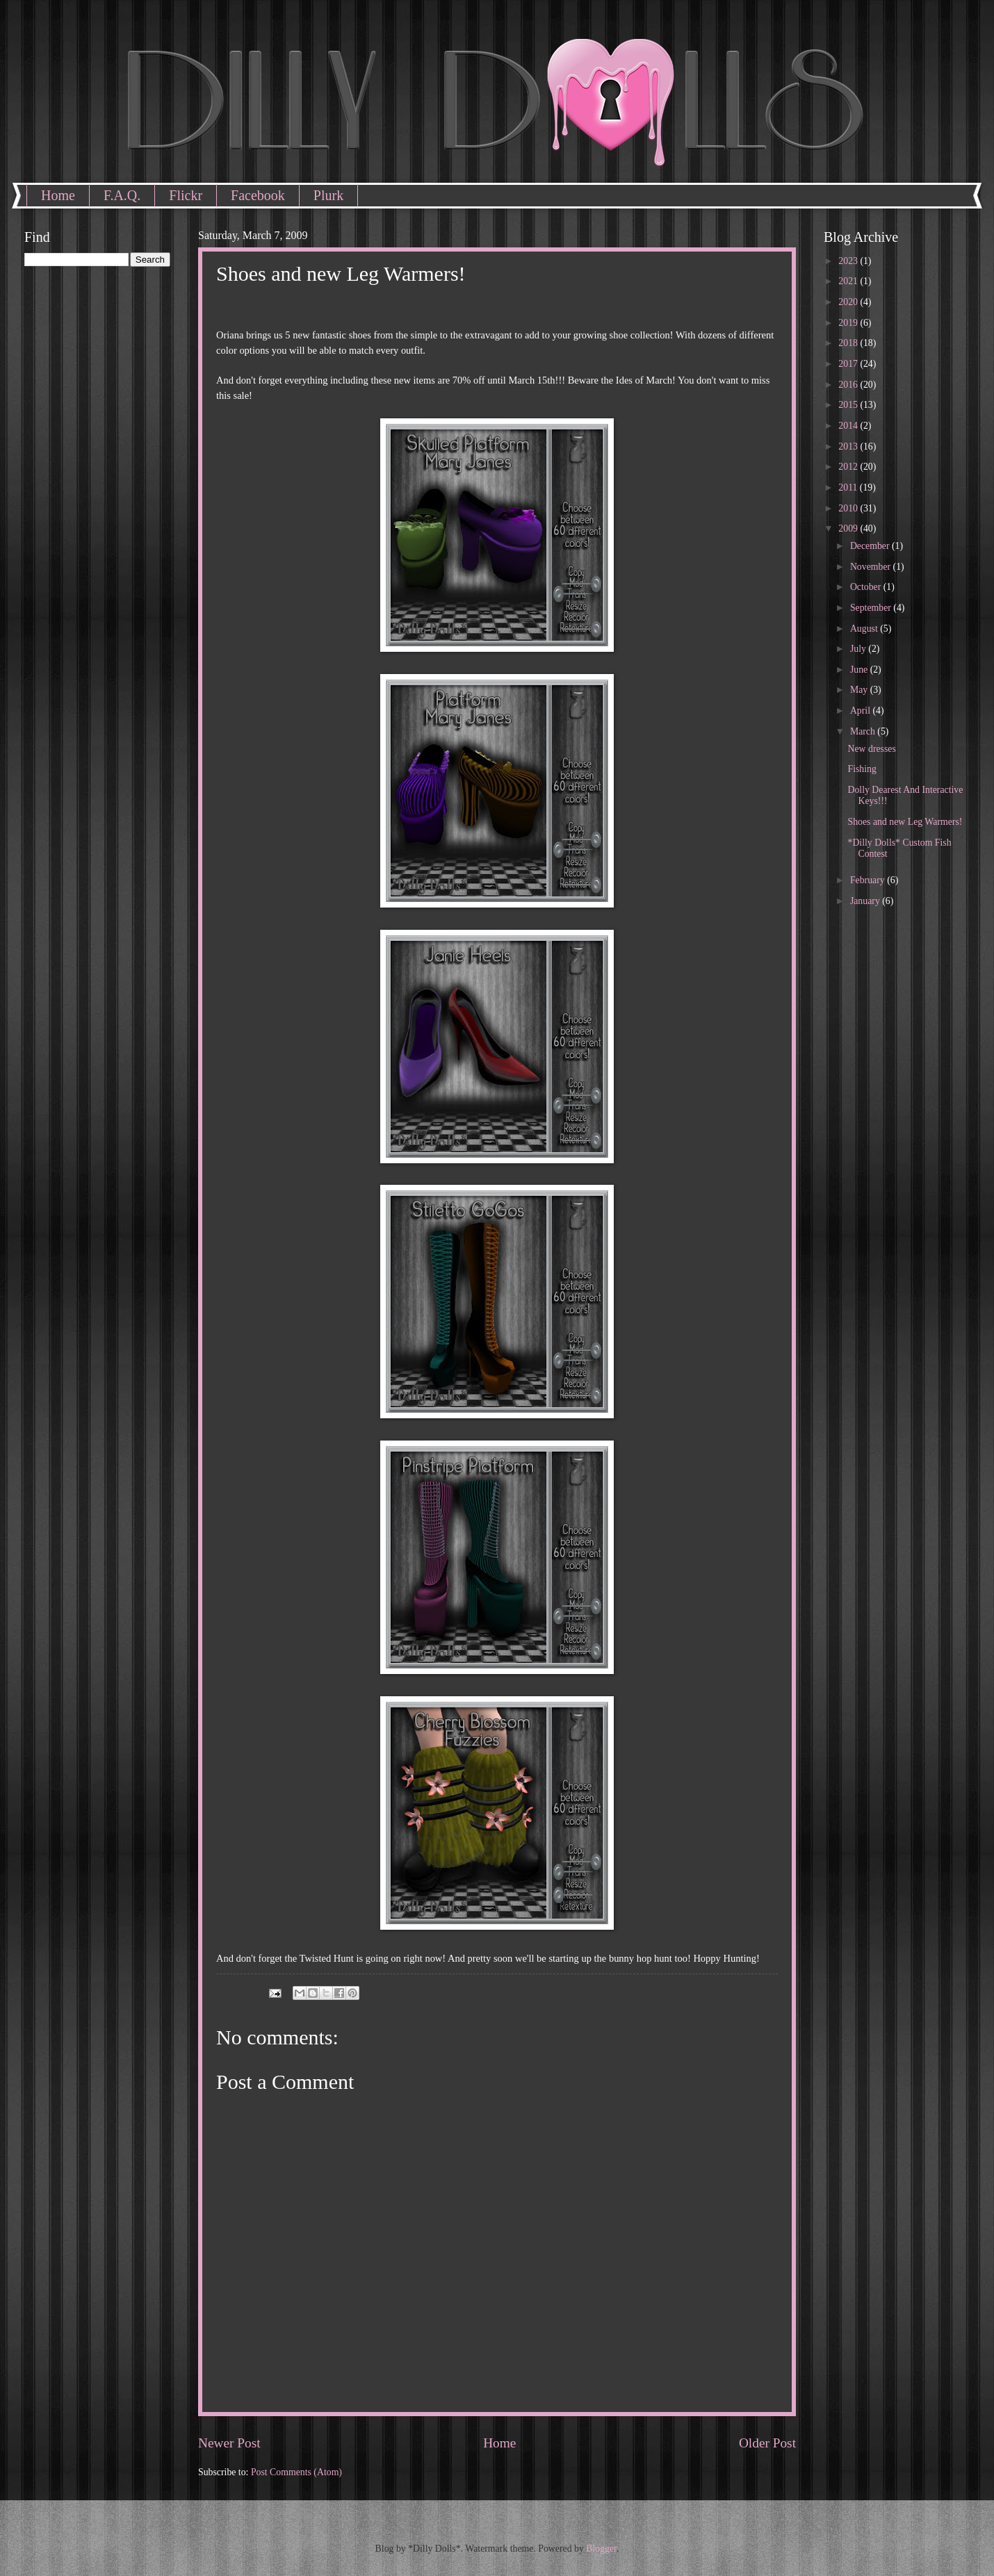 This screenshot has width=994, height=2576. What do you see at coordinates (849, 343) in the screenshot?
I see `2018` at bounding box center [849, 343].